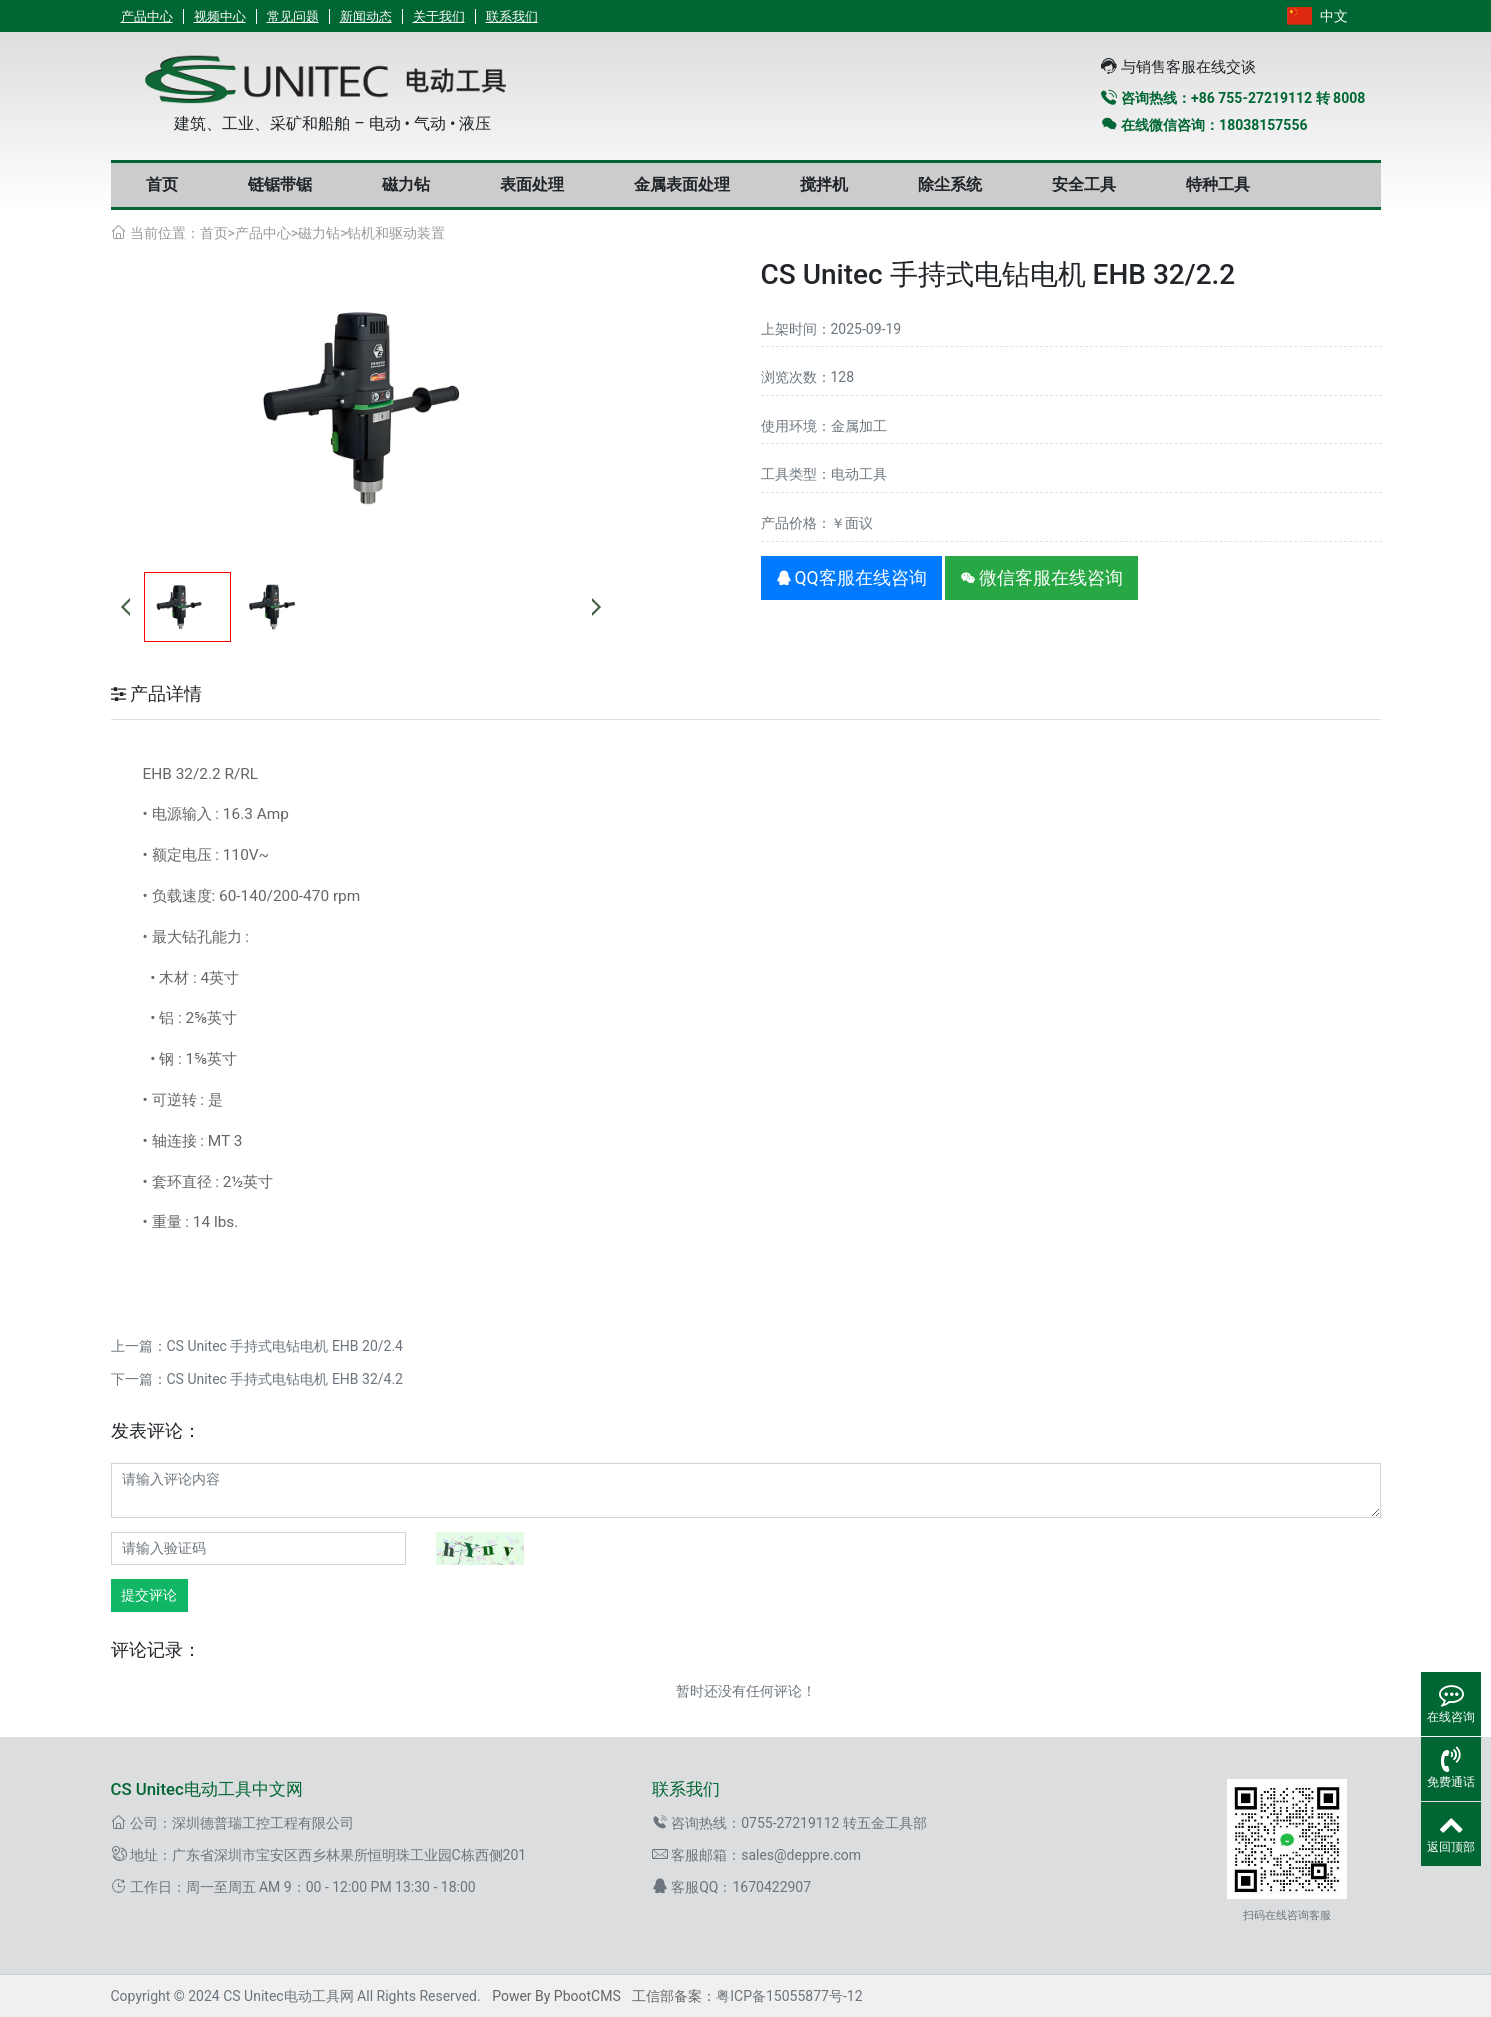 The width and height of the screenshot is (1491, 2017). Describe the element at coordinates (285, 1346) in the screenshot. I see `CS Unitec 手持式电钻电机 EHB 20/2.4` at that location.